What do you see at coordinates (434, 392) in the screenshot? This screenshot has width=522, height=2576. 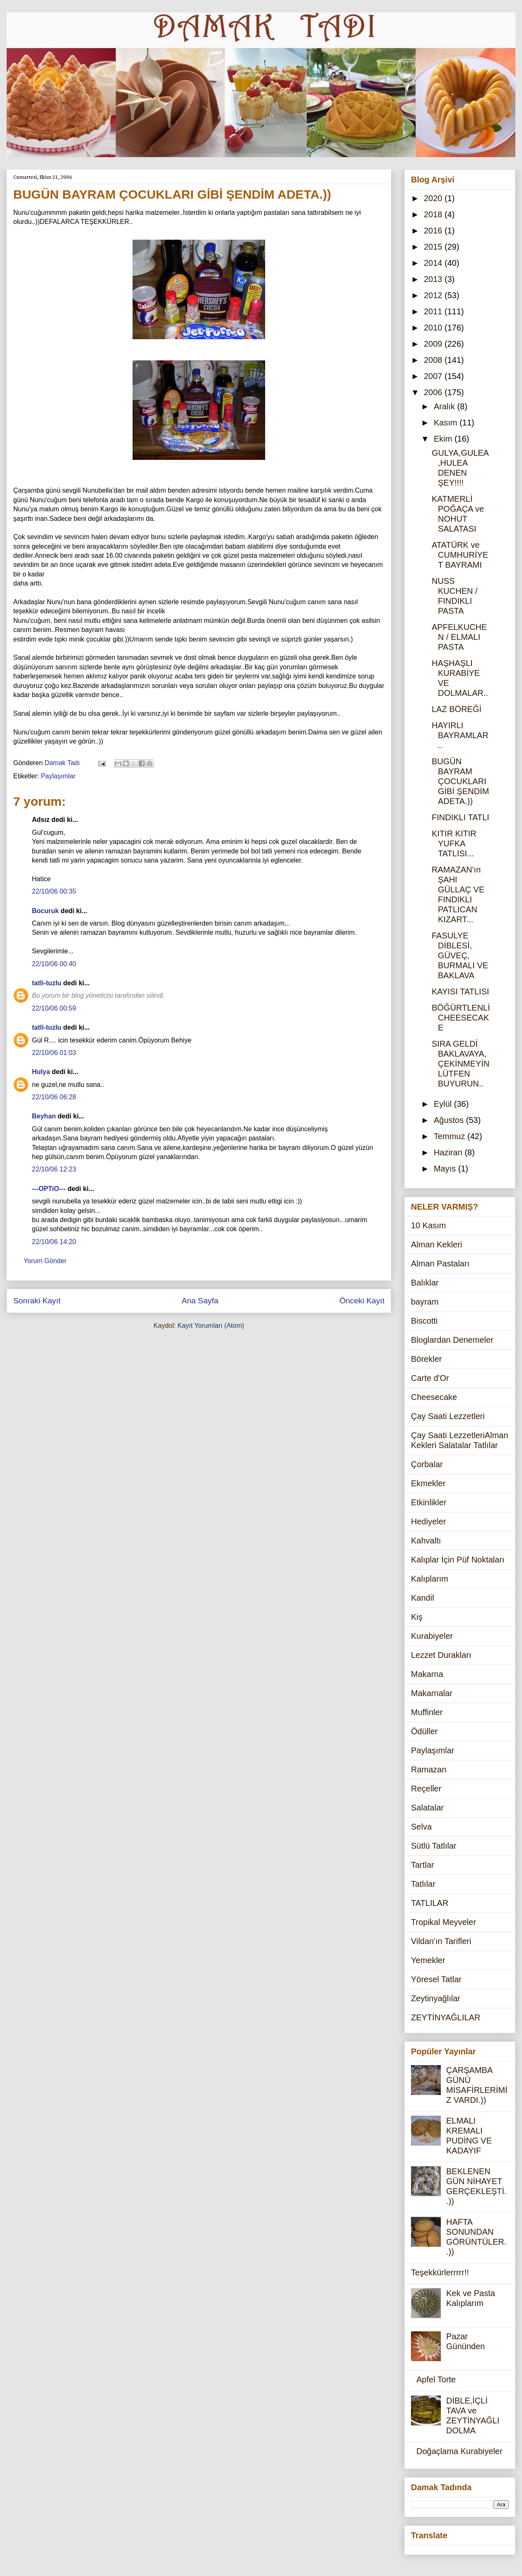 I see `2006` at bounding box center [434, 392].